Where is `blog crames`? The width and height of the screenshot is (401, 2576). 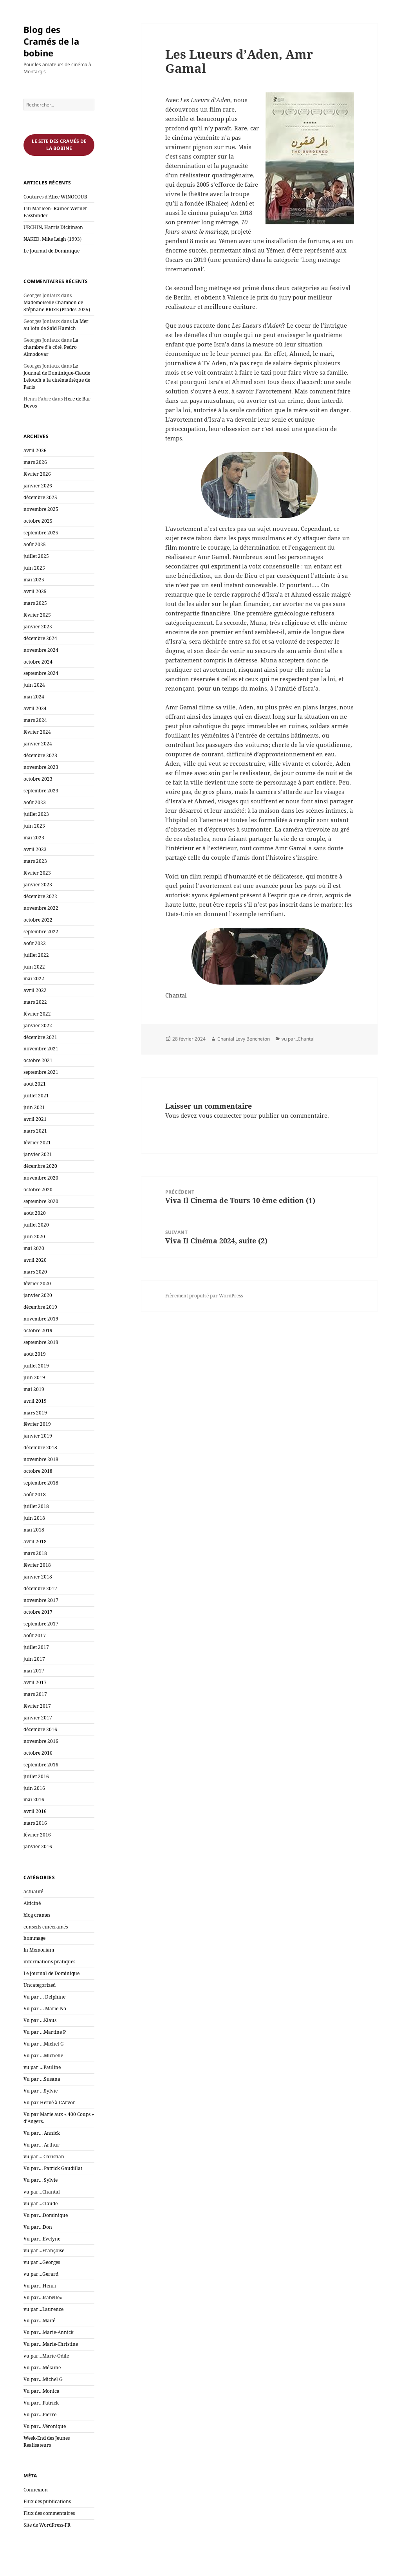
blog crames is located at coordinates (36, 1915).